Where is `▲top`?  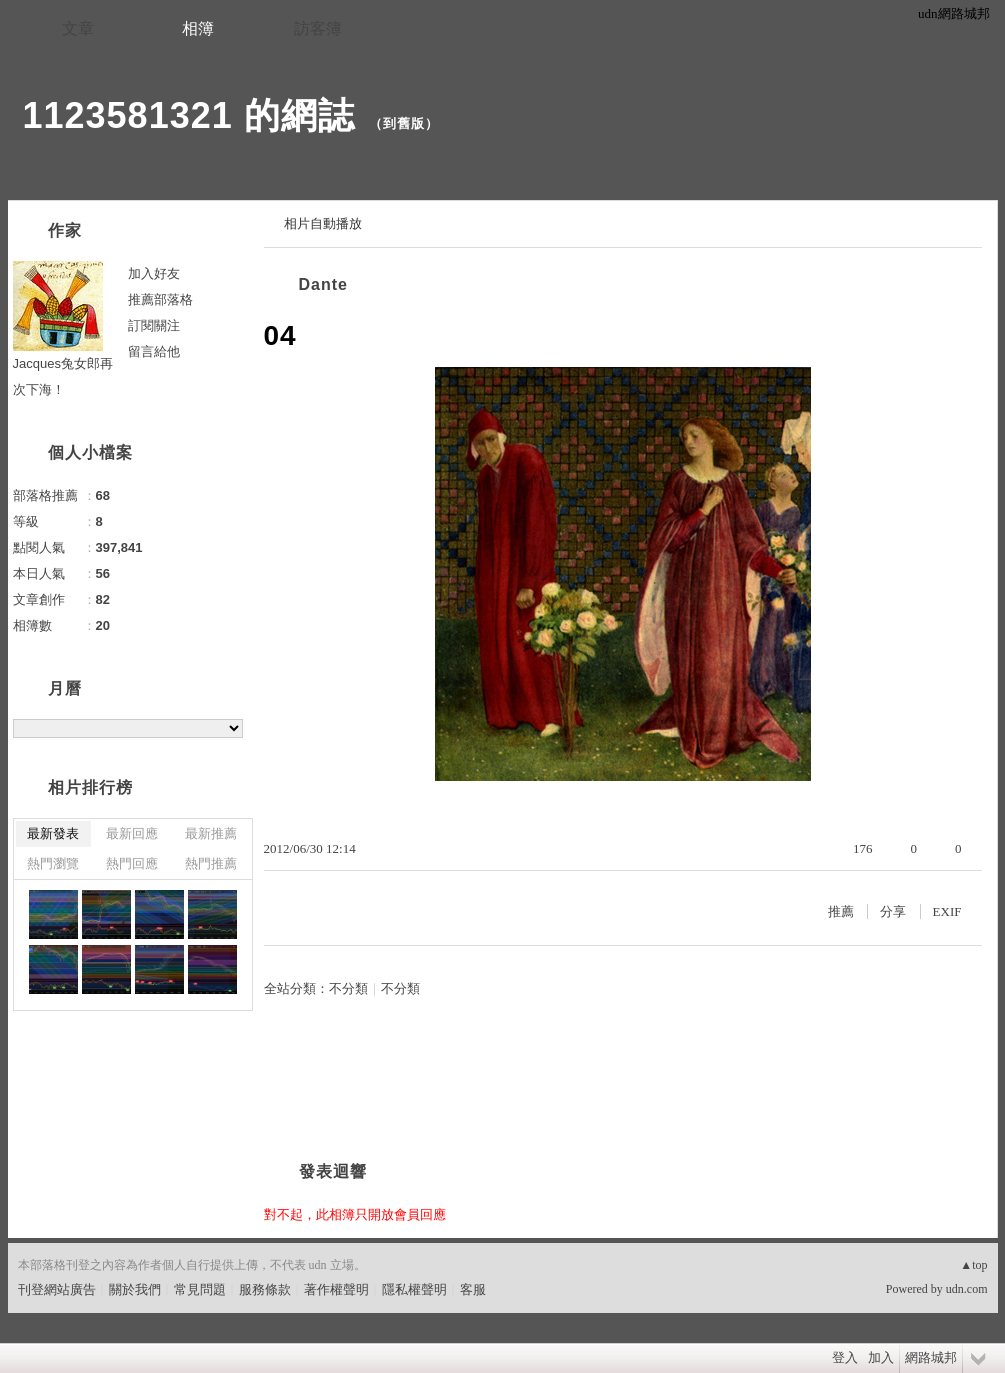 ▲top is located at coordinates (973, 1265).